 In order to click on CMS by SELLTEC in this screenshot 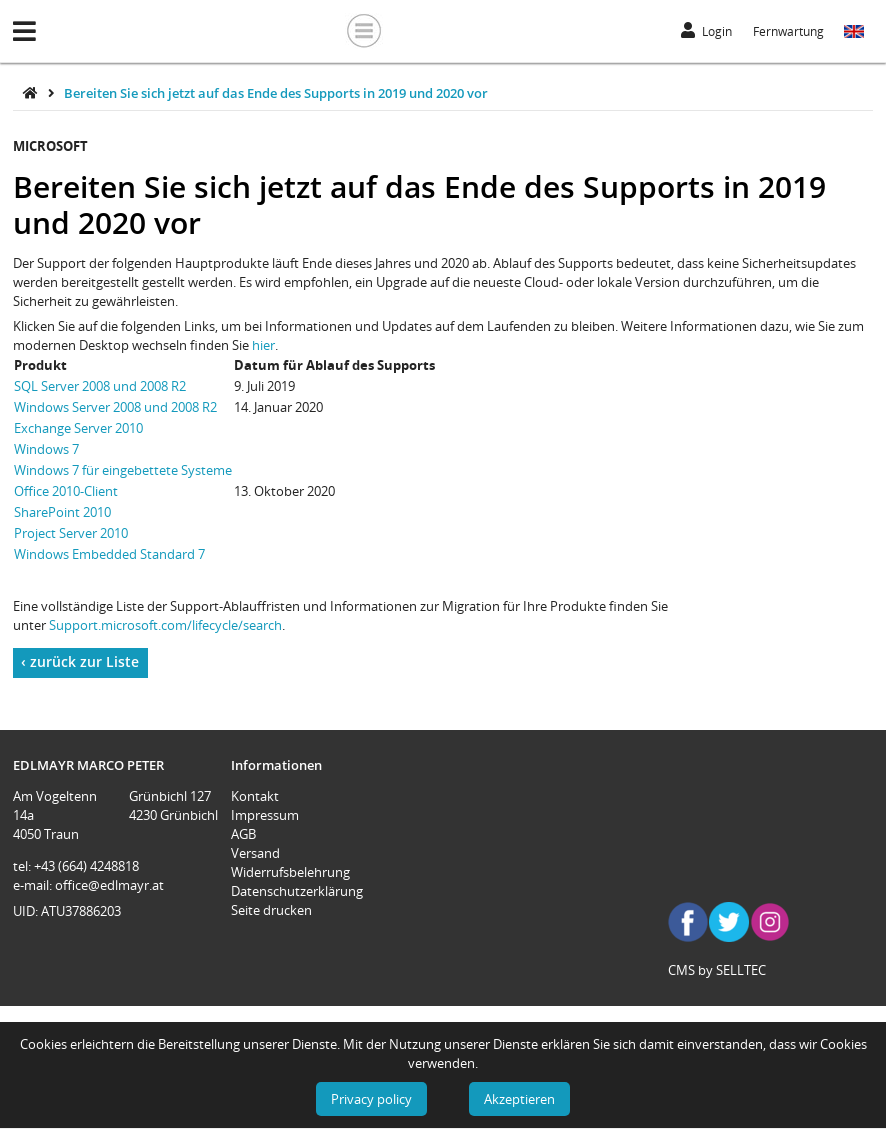, I will do `click(717, 970)`.